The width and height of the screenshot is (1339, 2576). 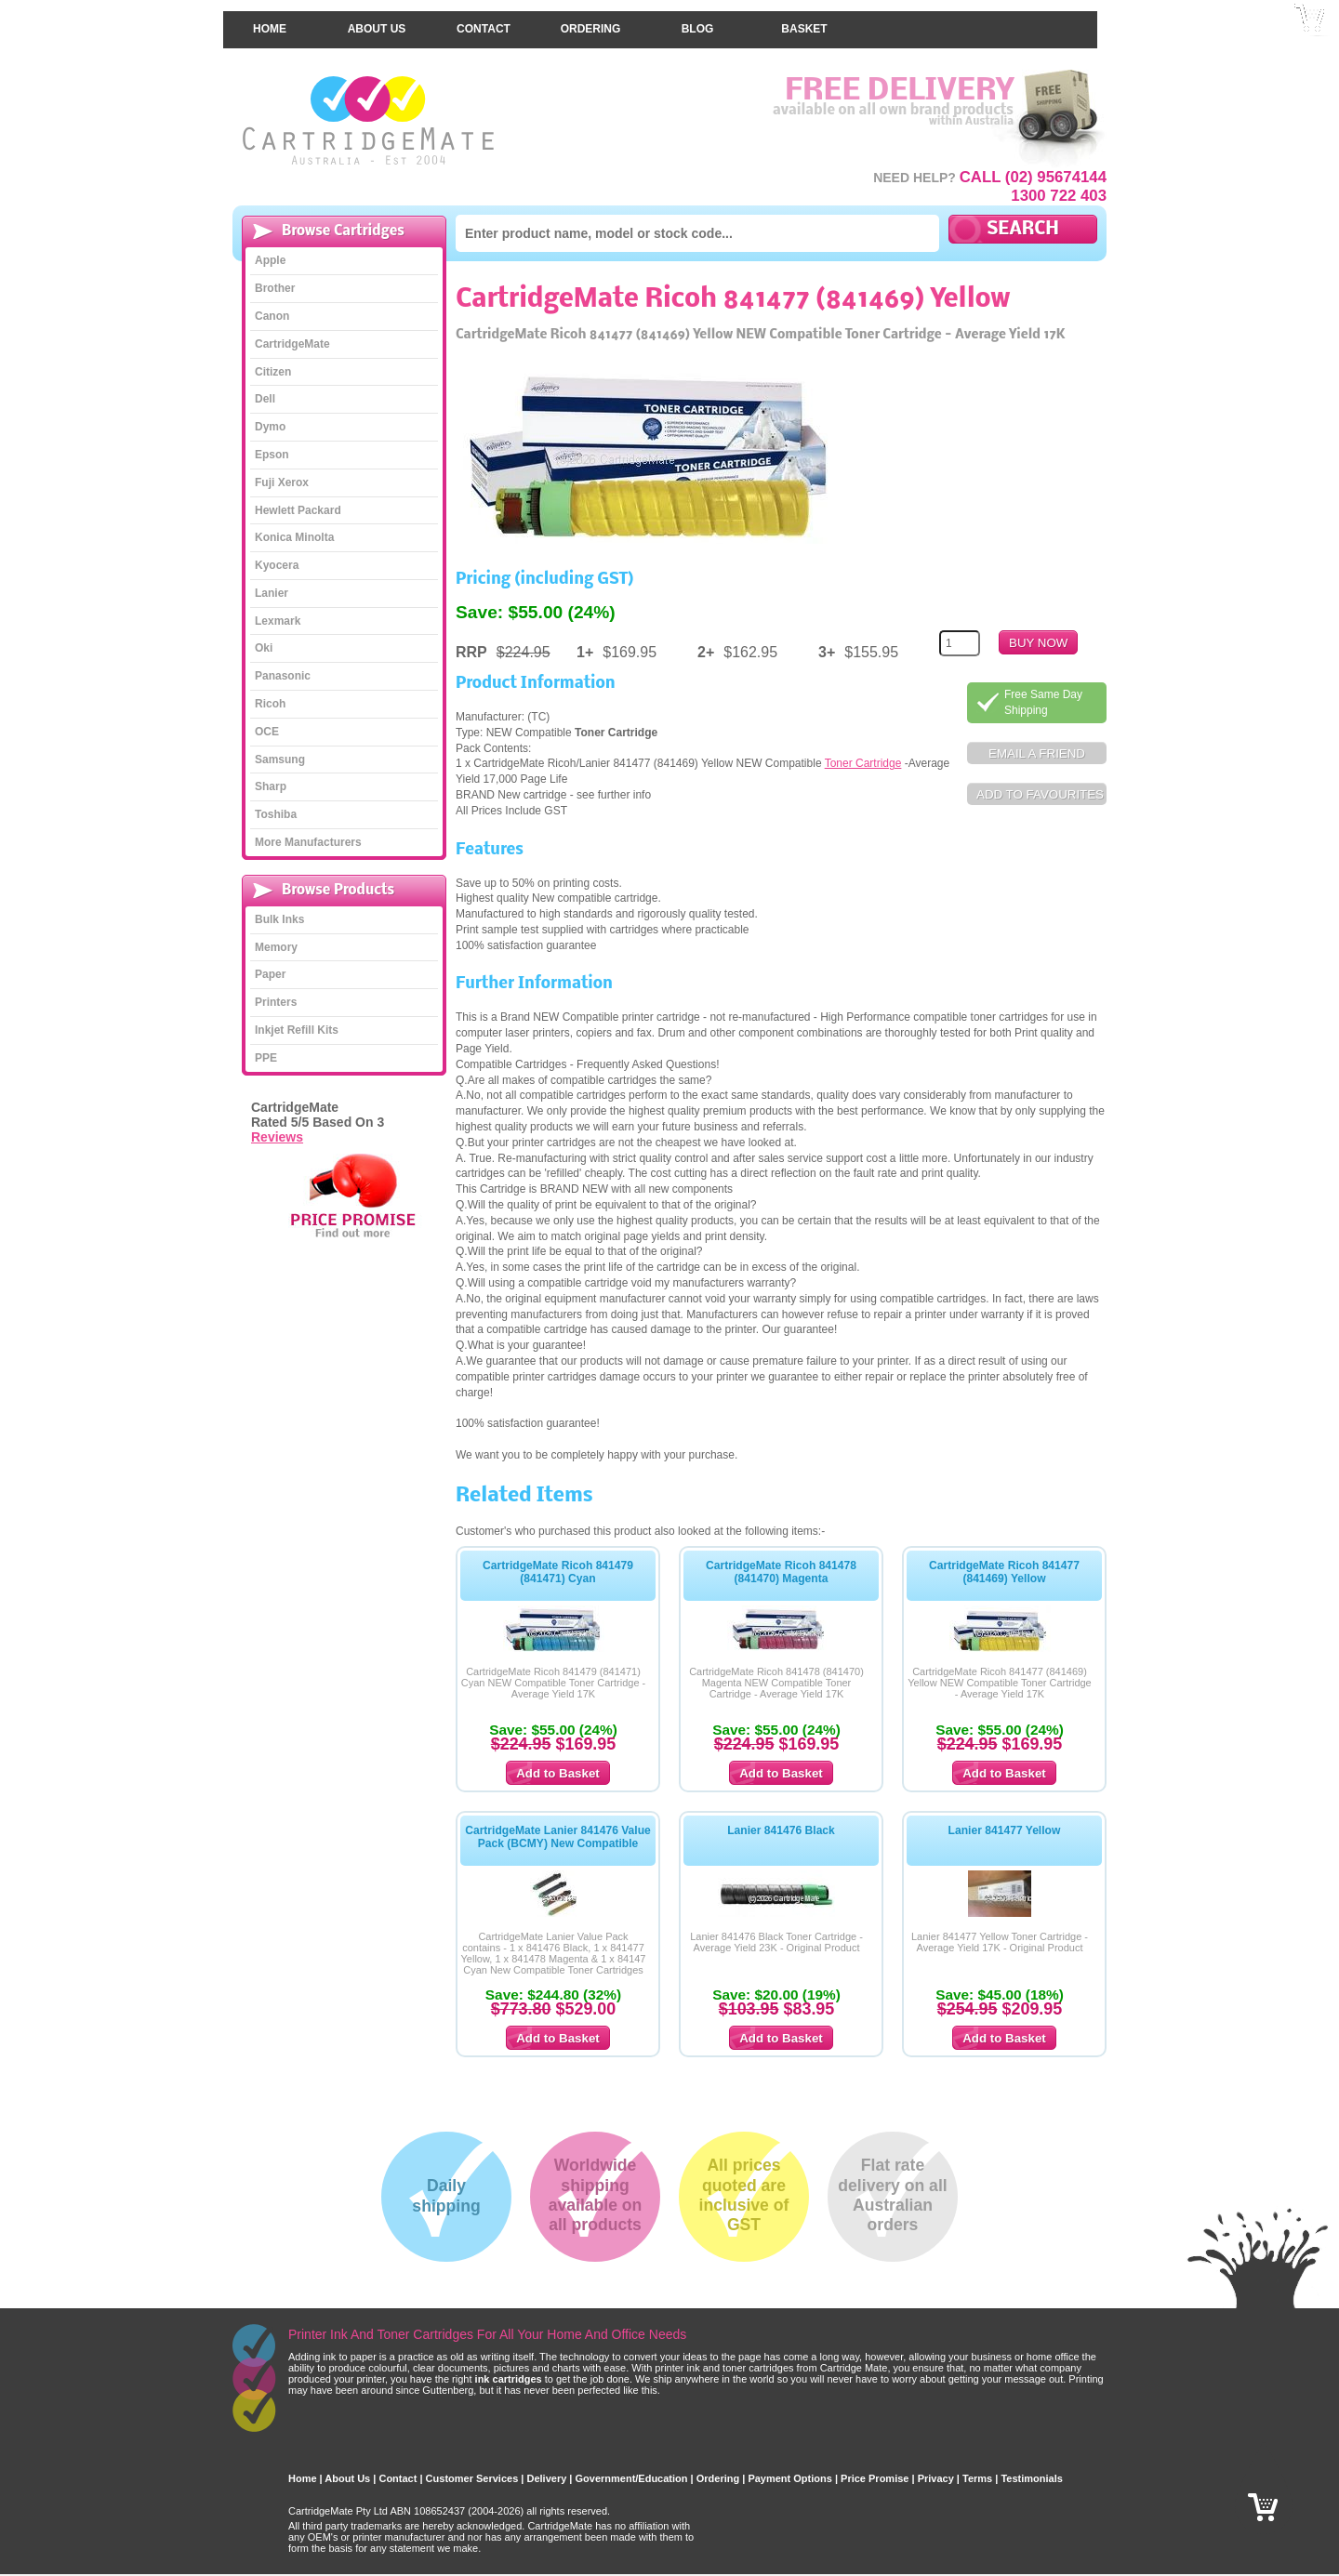 What do you see at coordinates (273, 359) in the screenshot?
I see `Citizen` at bounding box center [273, 359].